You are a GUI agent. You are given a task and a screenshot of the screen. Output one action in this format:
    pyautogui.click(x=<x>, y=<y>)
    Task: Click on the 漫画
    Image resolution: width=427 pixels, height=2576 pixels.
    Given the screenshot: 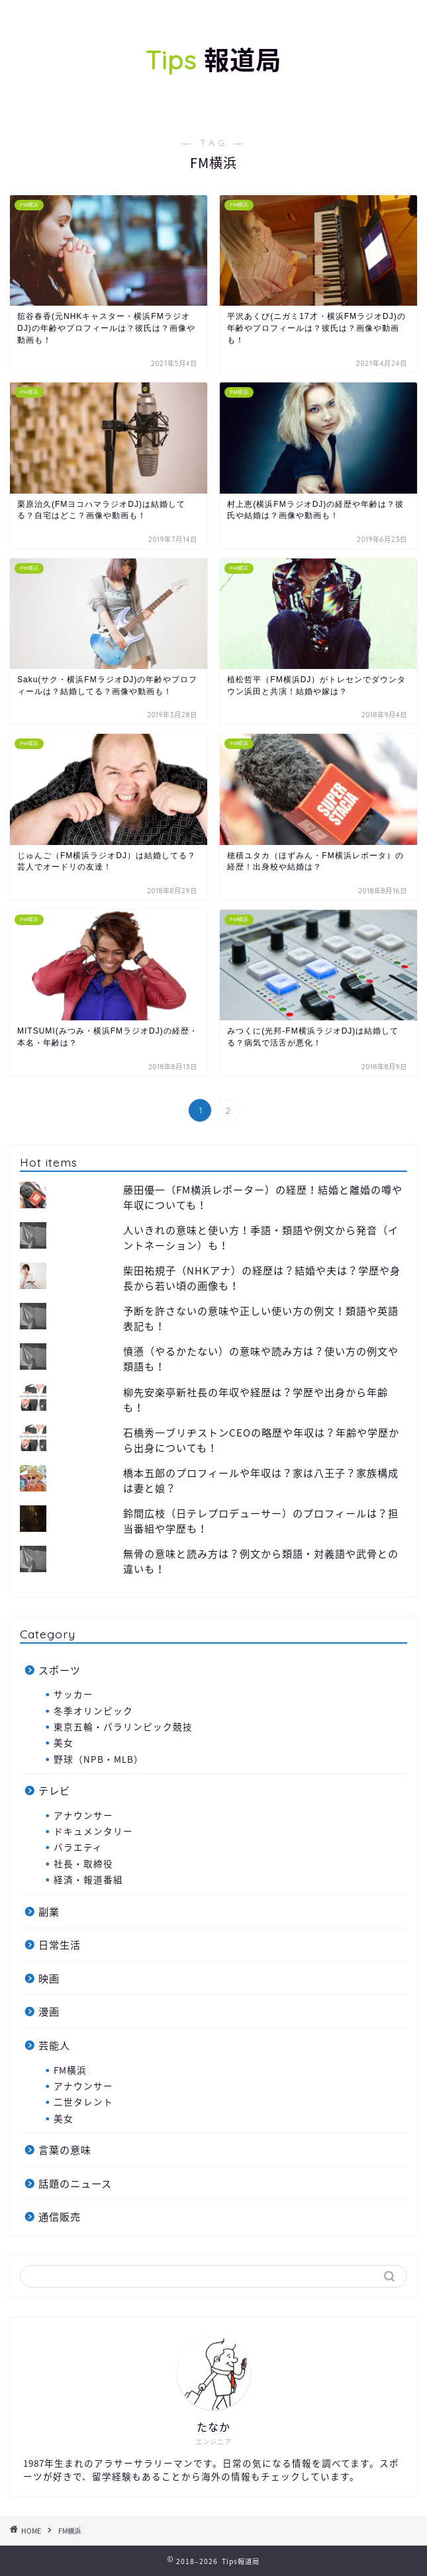 What is the action you would take?
    pyautogui.click(x=49, y=2011)
    